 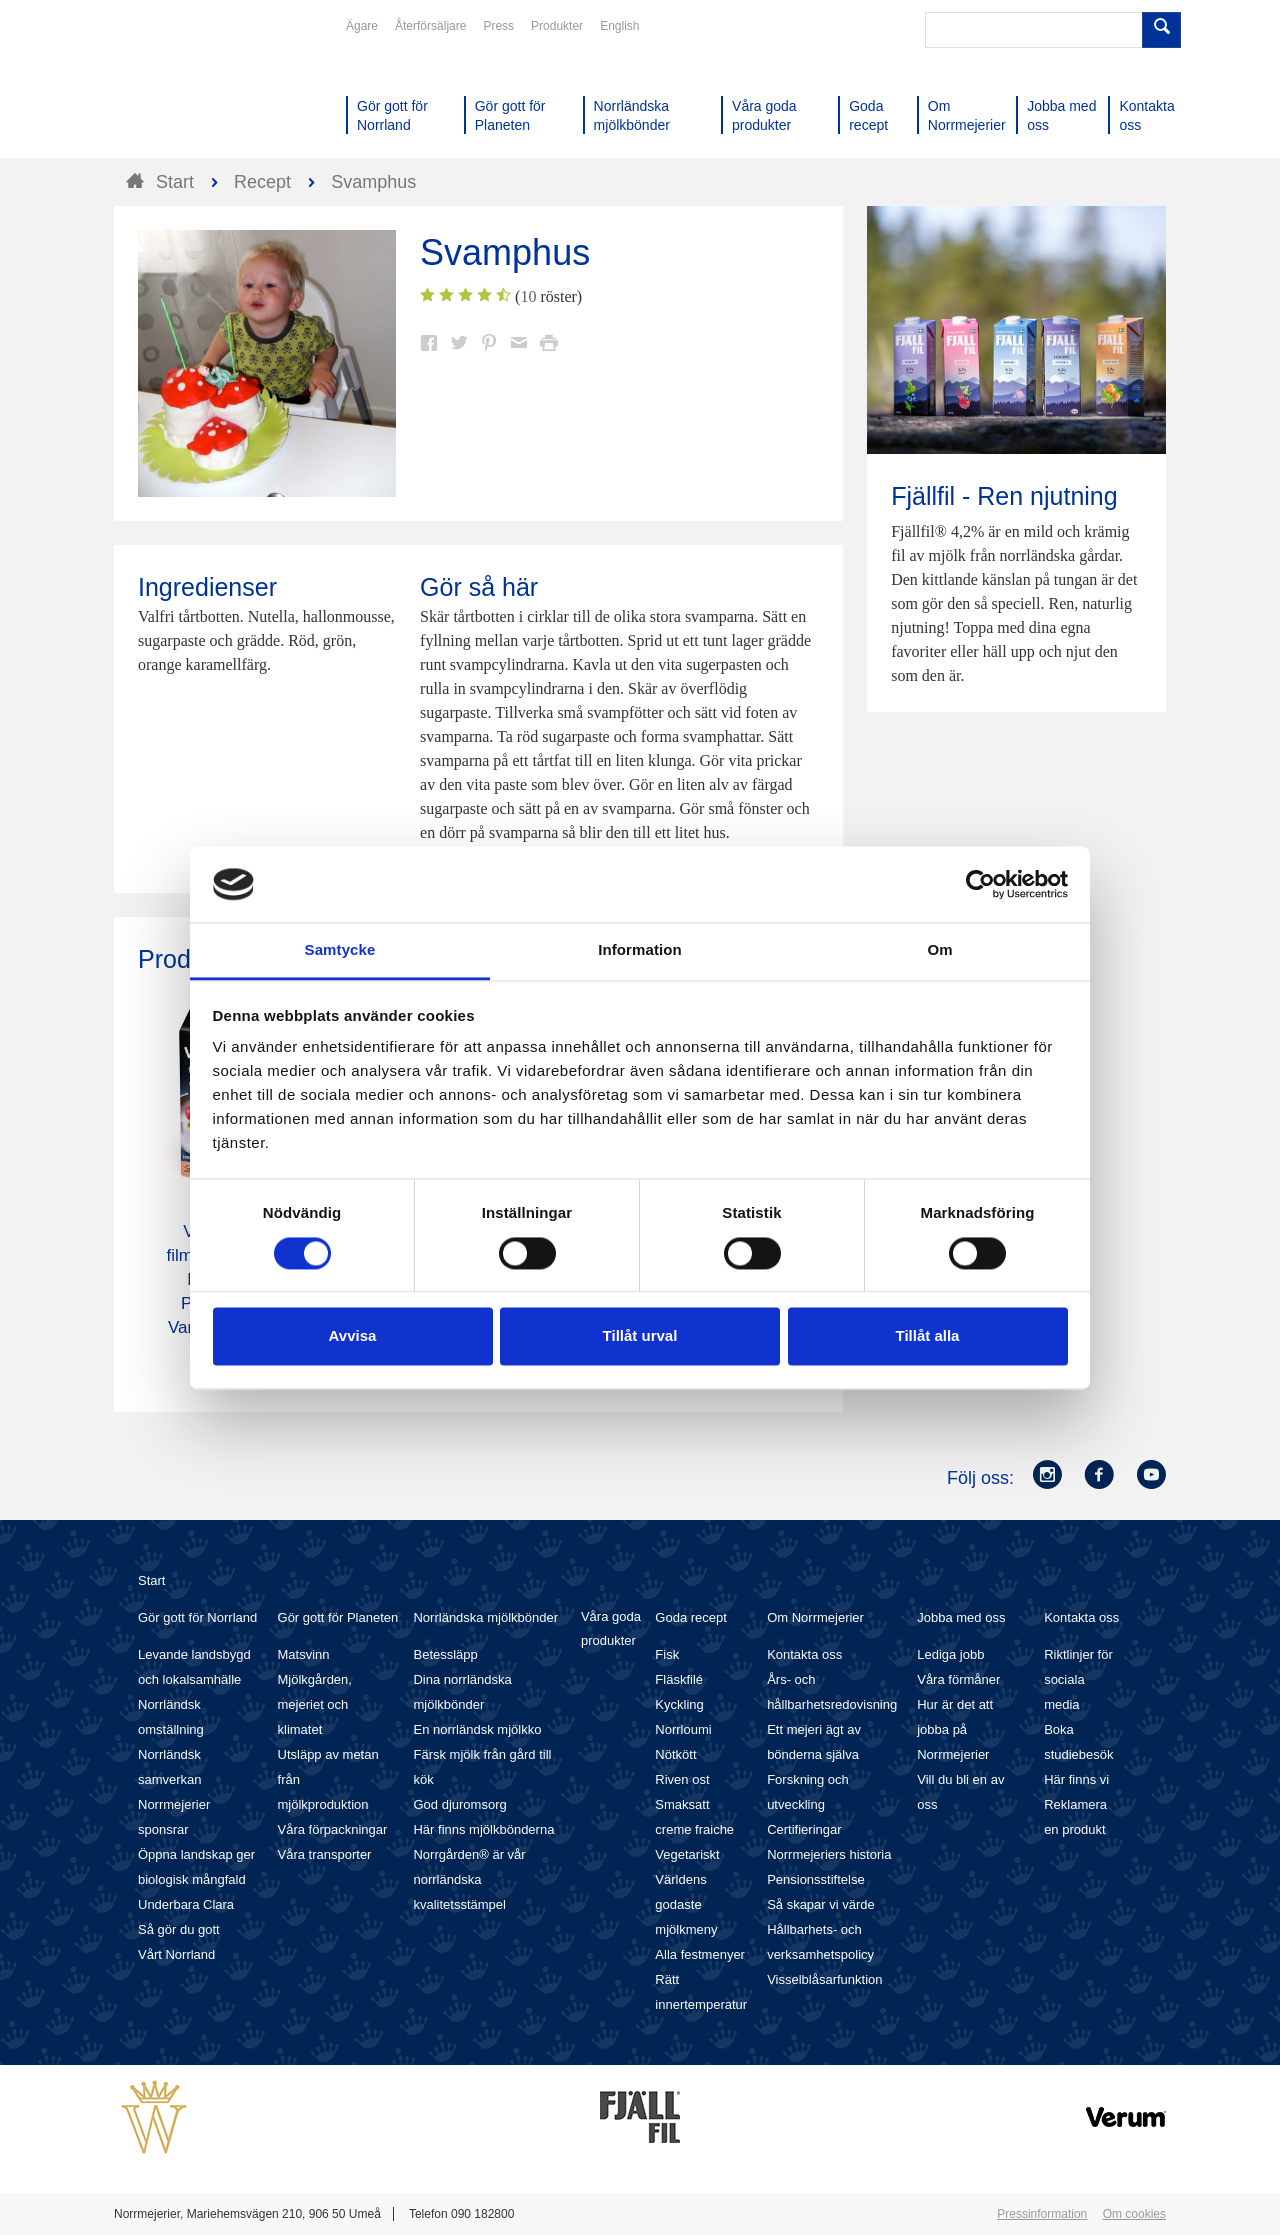 What do you see at coordinates (325, 1854) in the screenshot?
I see `Våra transporter` at bounding box center [325, 1854].